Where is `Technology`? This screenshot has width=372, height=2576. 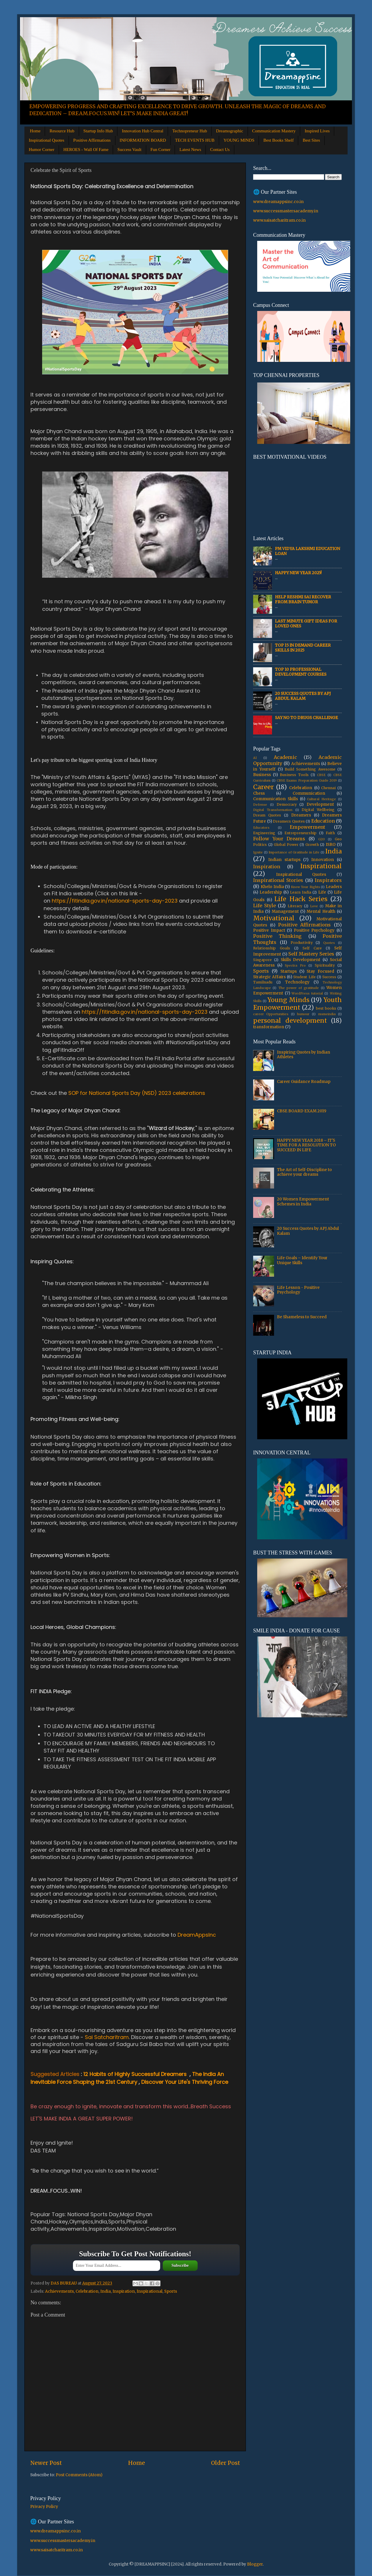 Technology is located at coordinates (297, 982).